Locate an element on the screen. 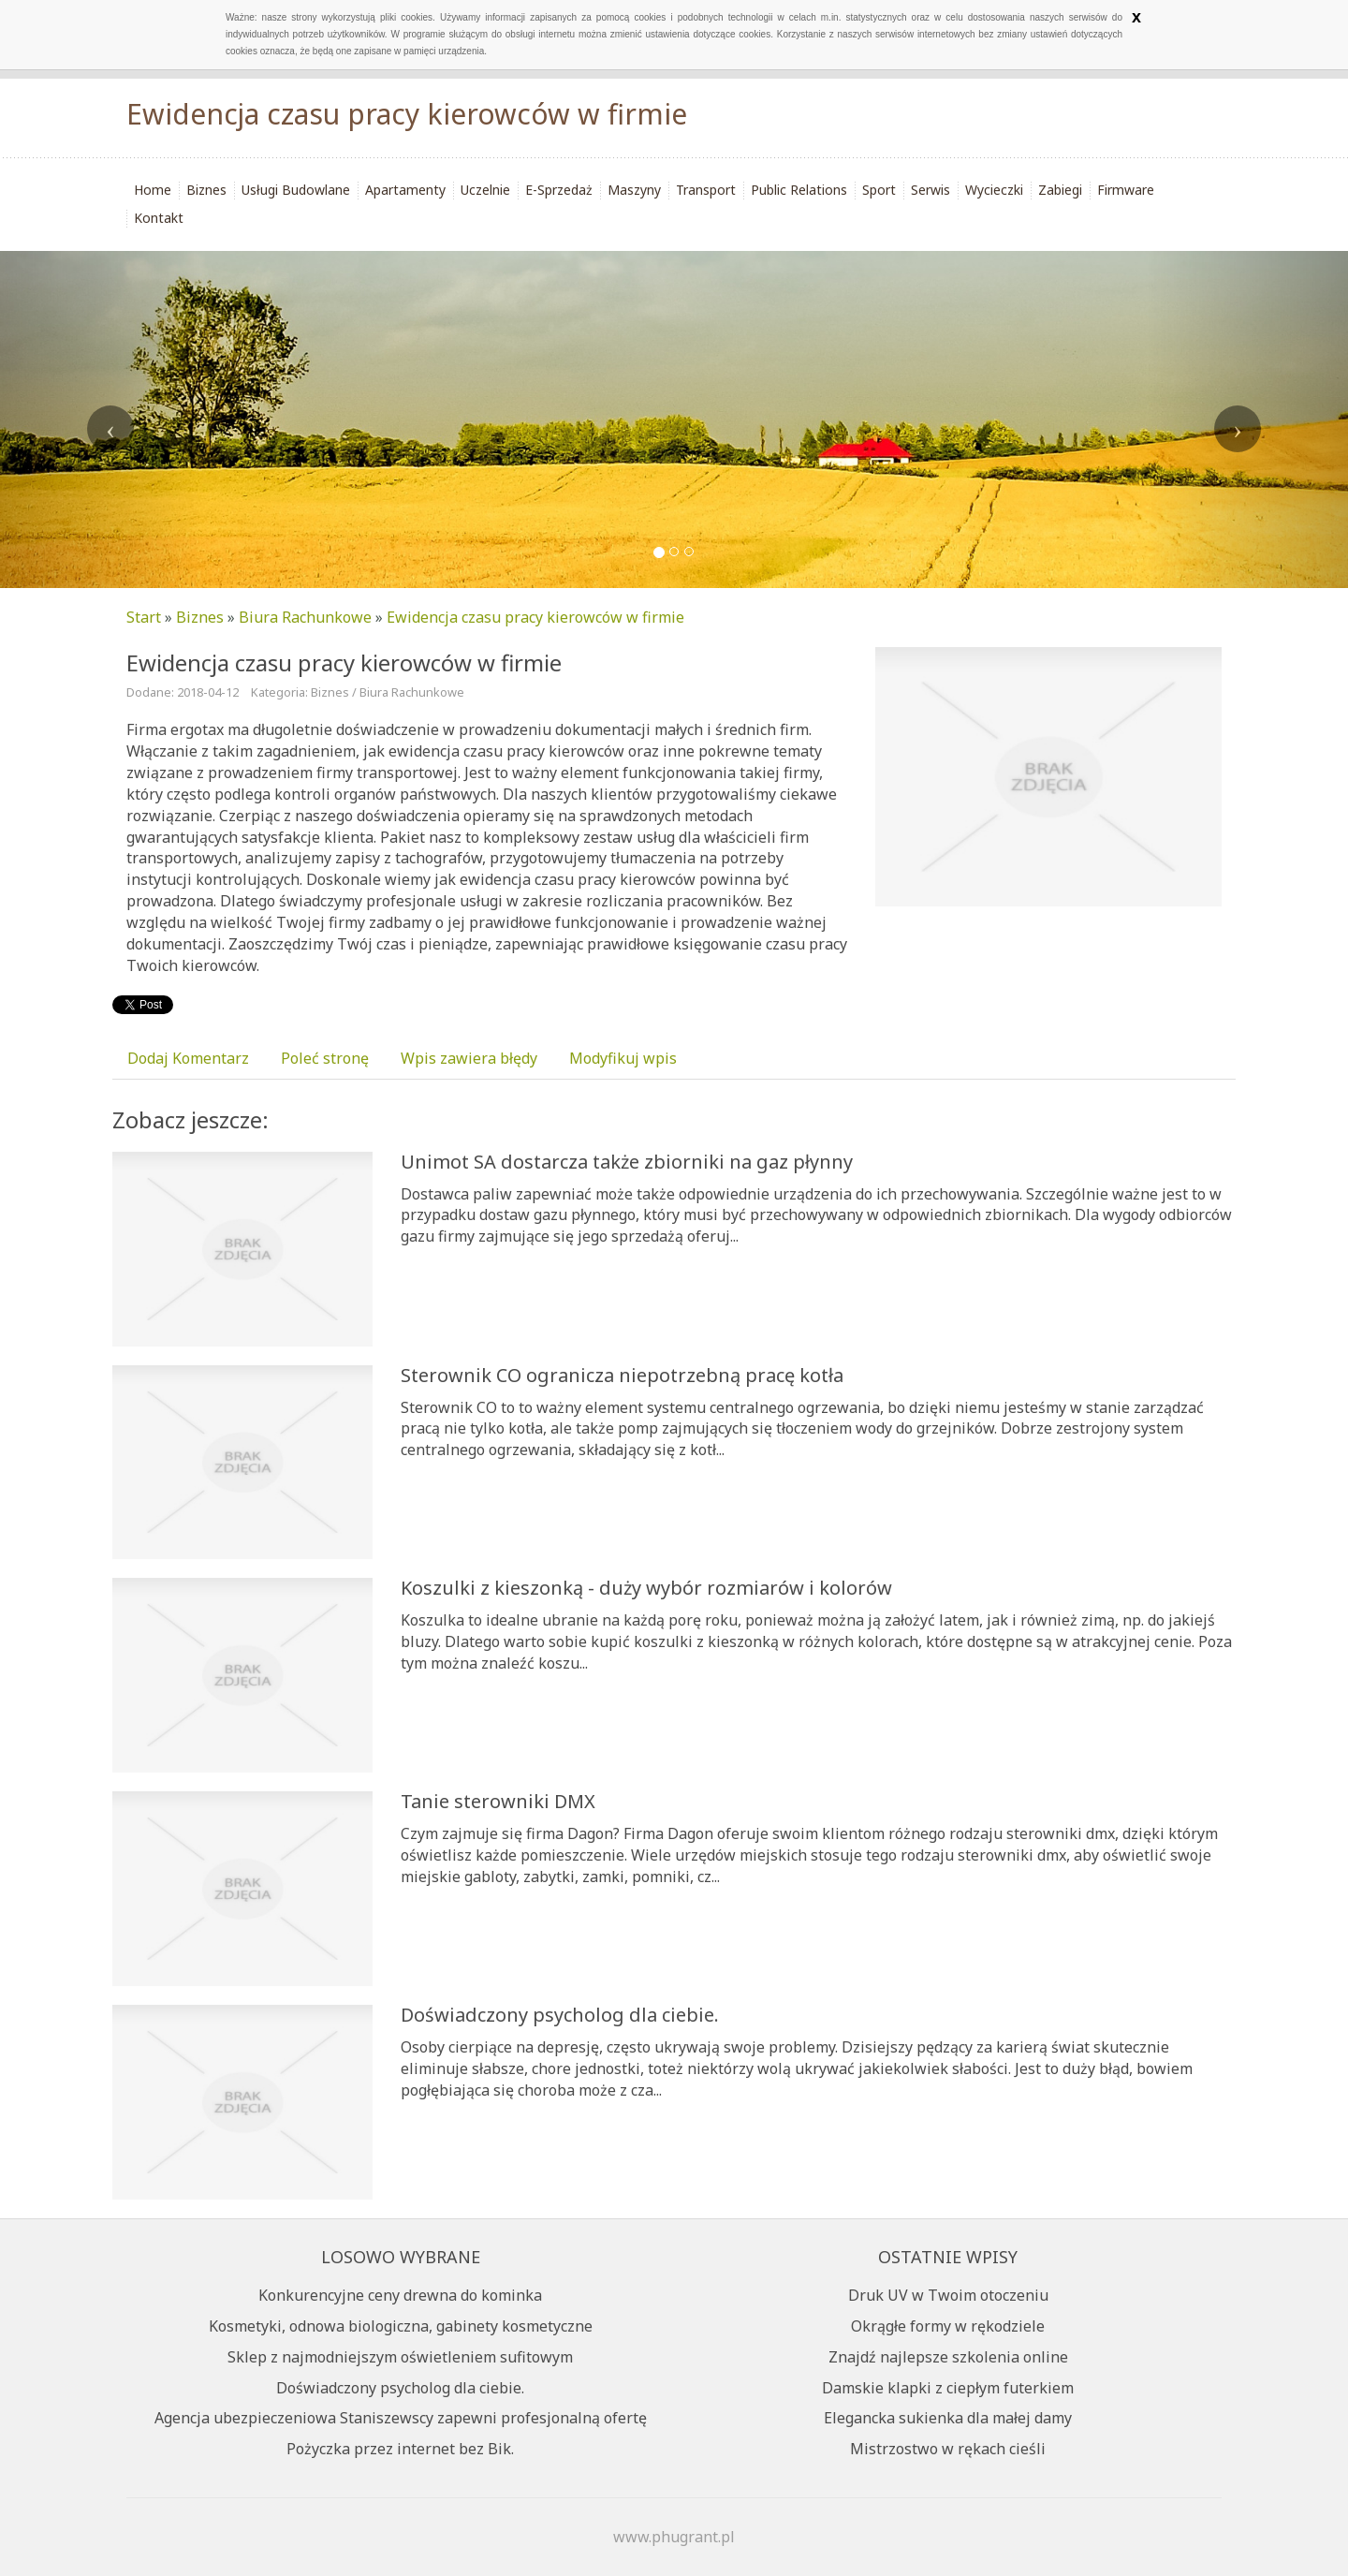 This screenshot has width=1348, height=2576. Poleć stronę [tab] is located at coordinates (325, 1058).